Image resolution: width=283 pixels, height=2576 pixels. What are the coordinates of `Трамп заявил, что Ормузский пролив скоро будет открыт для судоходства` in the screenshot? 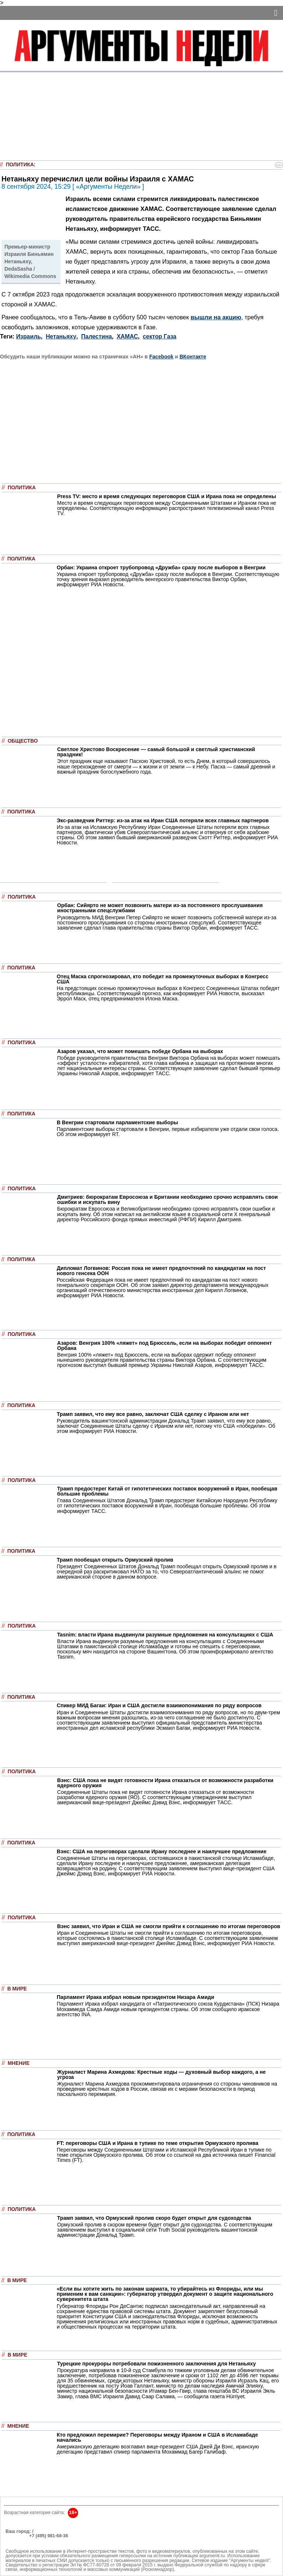 It's located at (154, 2218).